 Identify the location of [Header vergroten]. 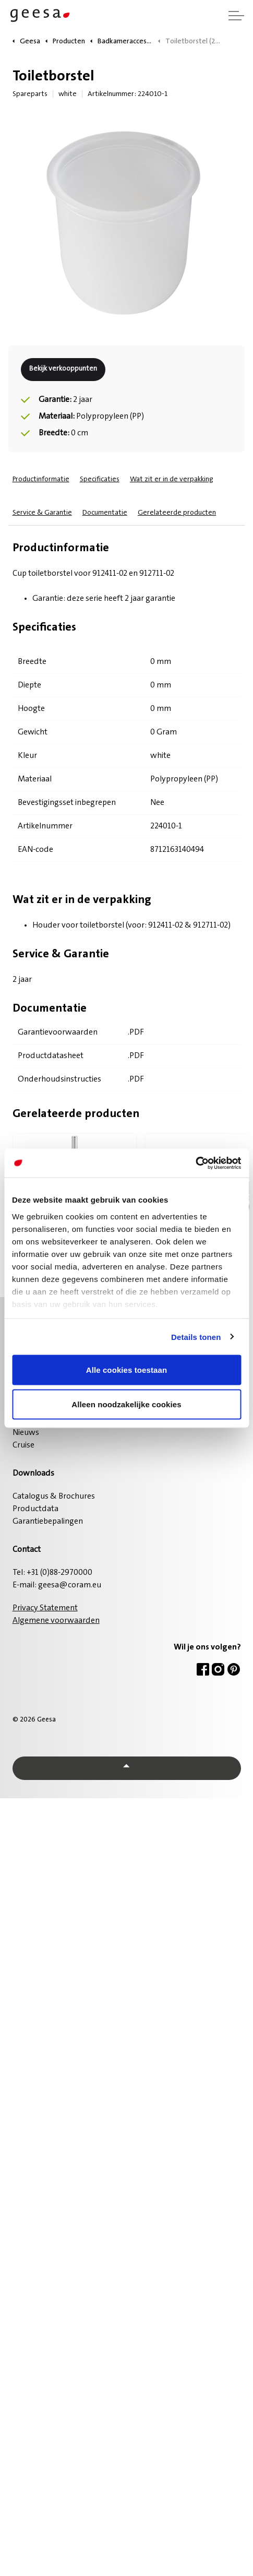
(236, 15).